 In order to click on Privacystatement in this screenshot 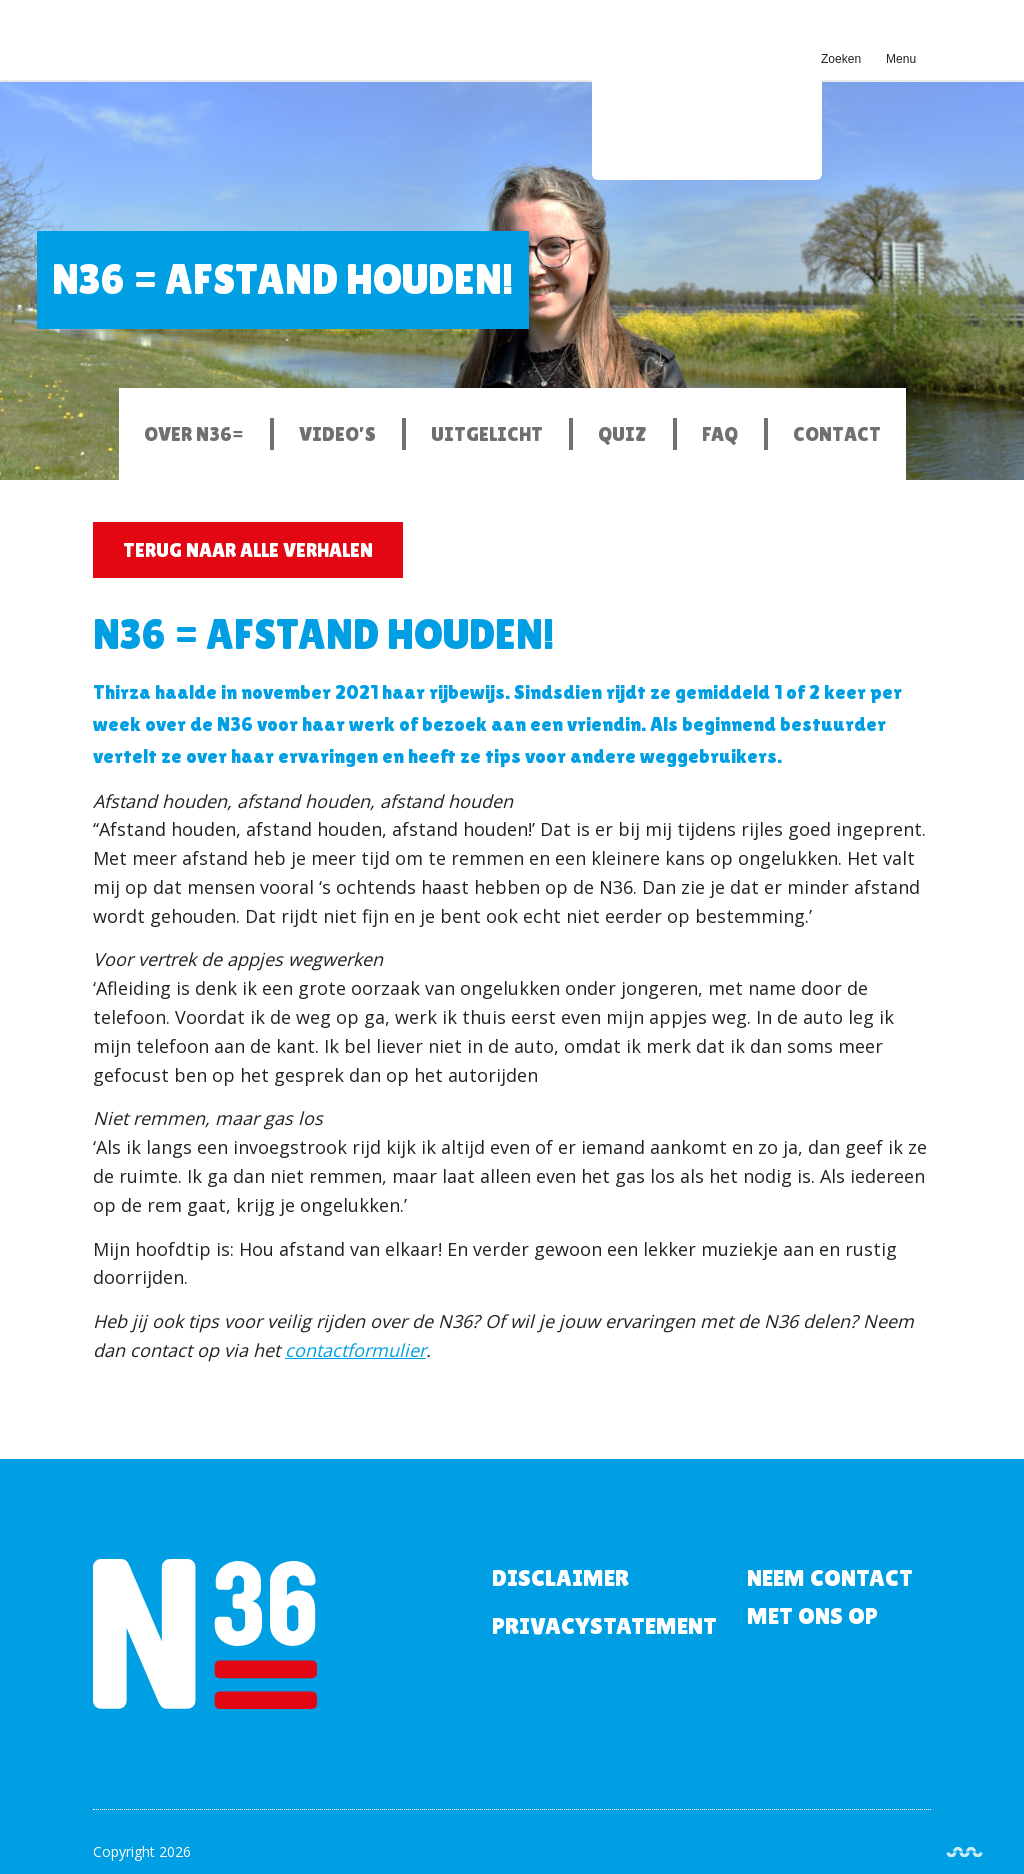, I will do `click(604, 1625)`.